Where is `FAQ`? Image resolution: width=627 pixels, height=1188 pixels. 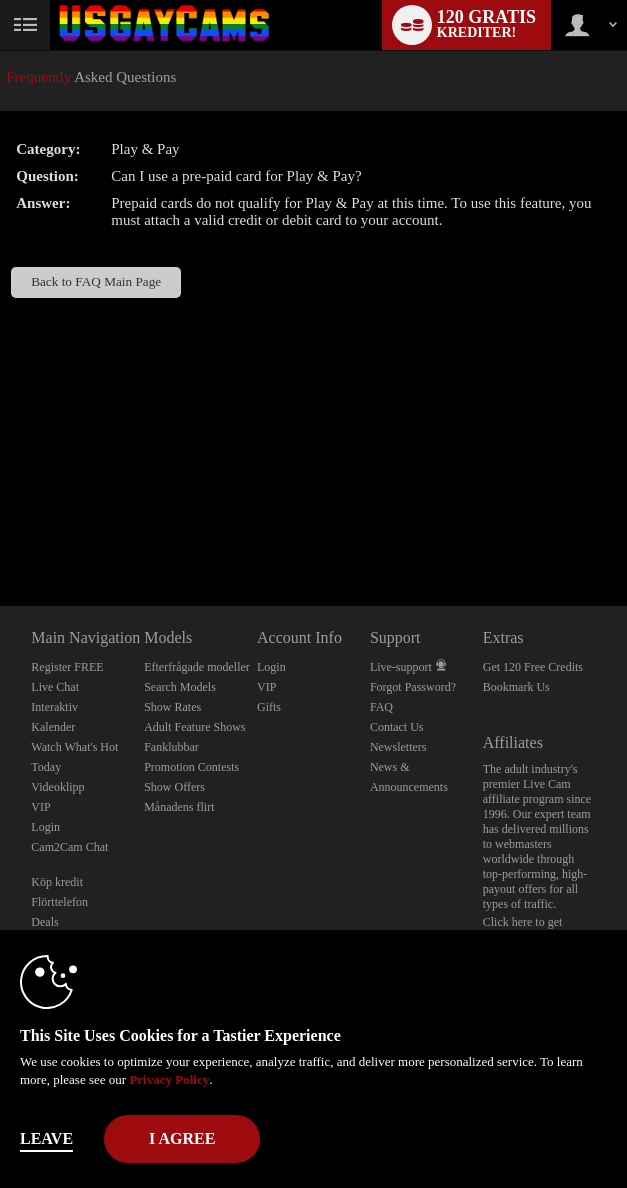 FAQ is located at coordinates (381, 707).